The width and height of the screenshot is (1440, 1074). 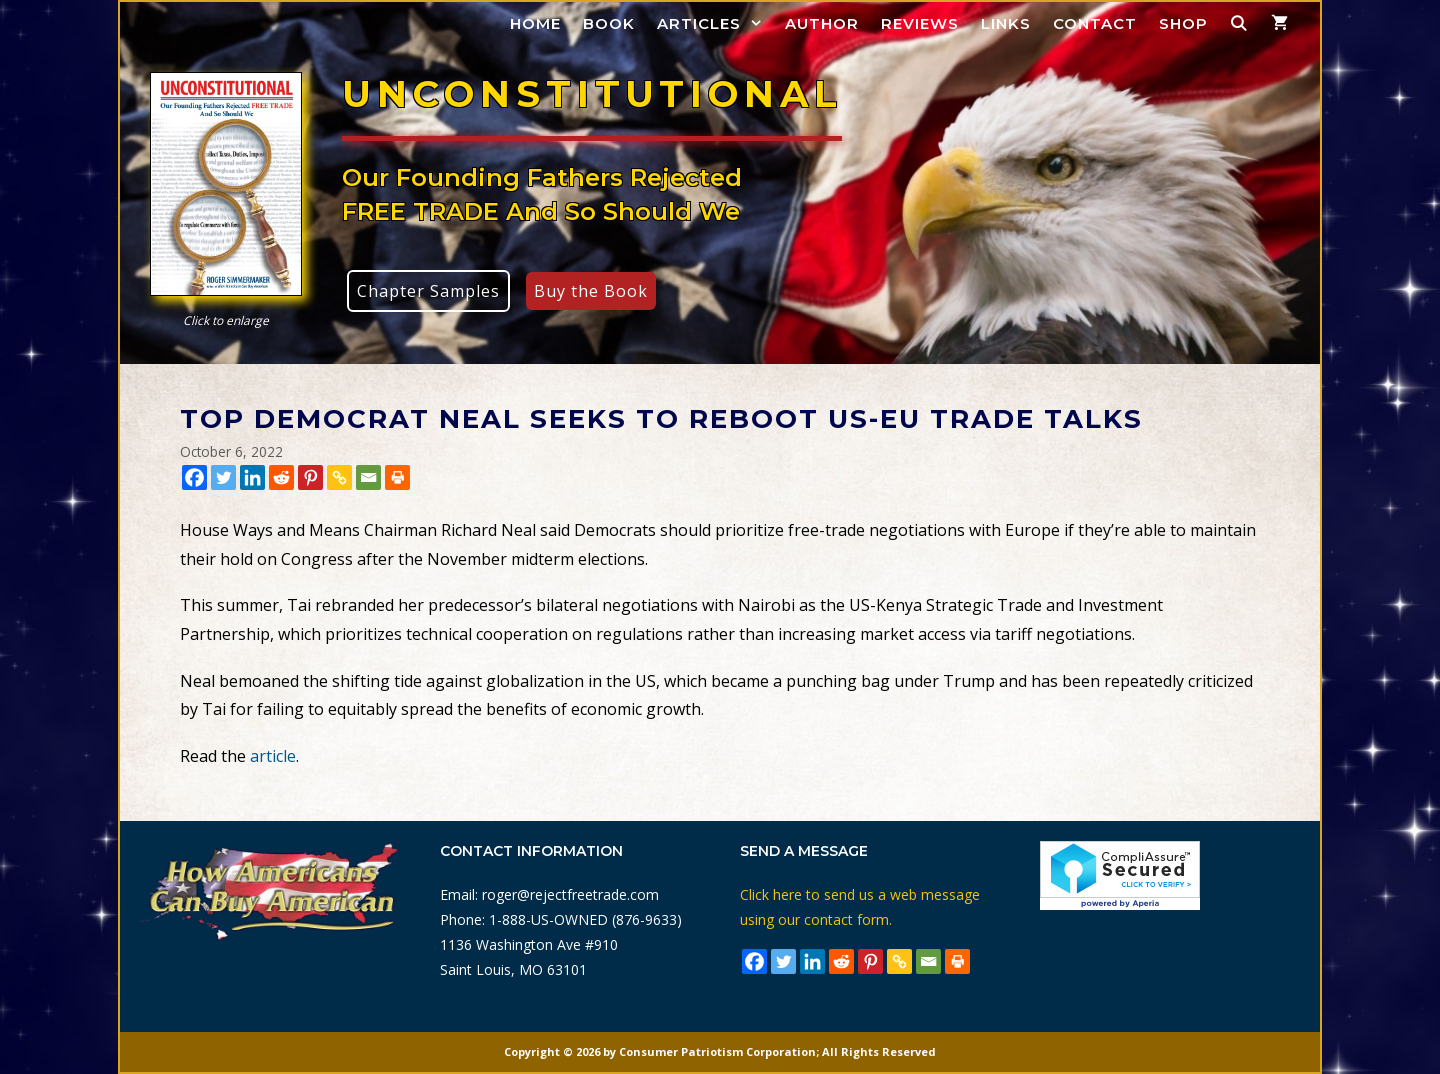 What do you see at coordinates (1095, 23) in the screenshot?
I see `Contact` at bounding box center [1095, 23].